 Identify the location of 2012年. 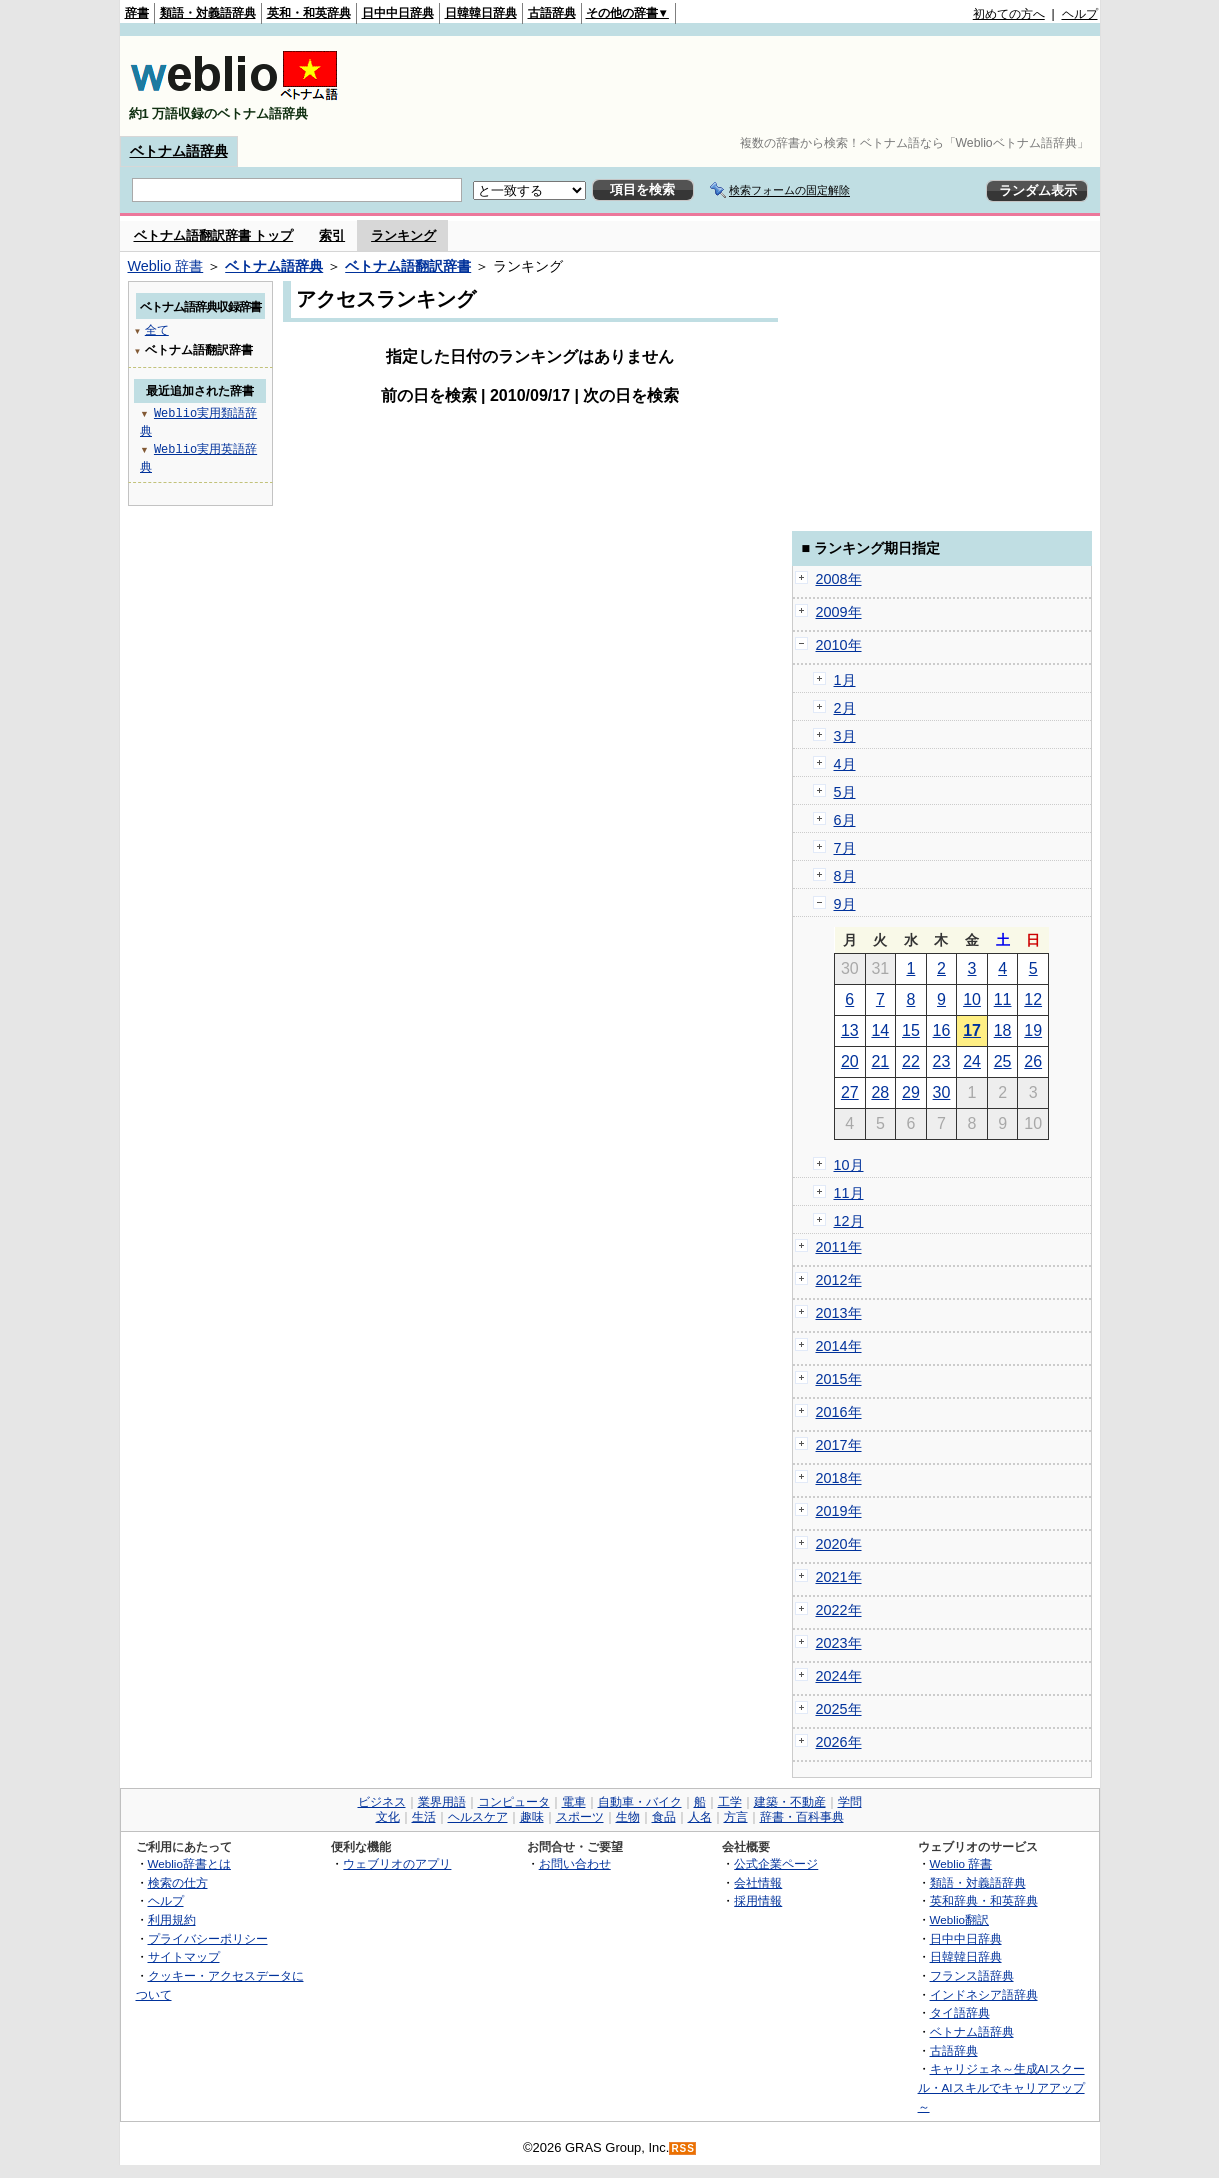
(839, 1280).